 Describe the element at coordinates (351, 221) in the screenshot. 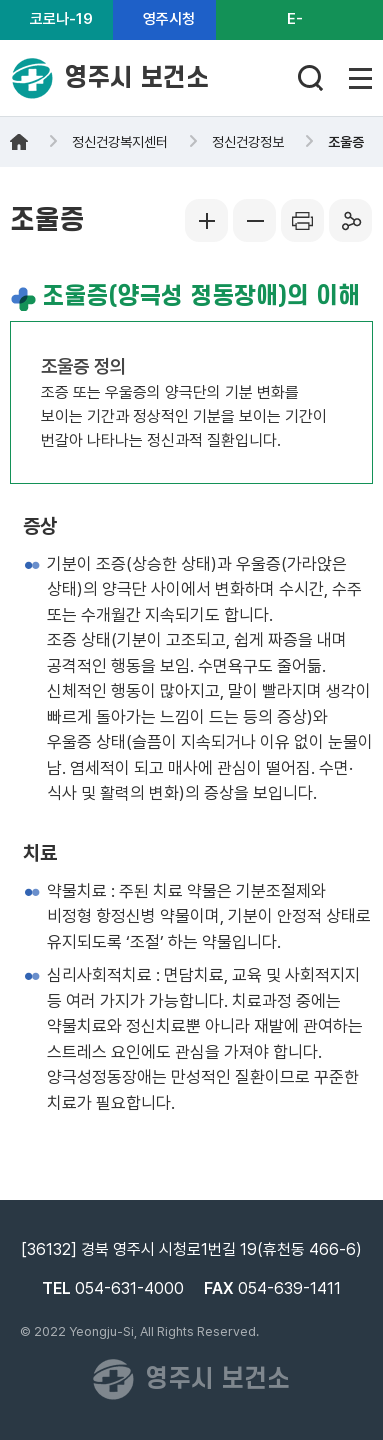

I see `공유` at that location.